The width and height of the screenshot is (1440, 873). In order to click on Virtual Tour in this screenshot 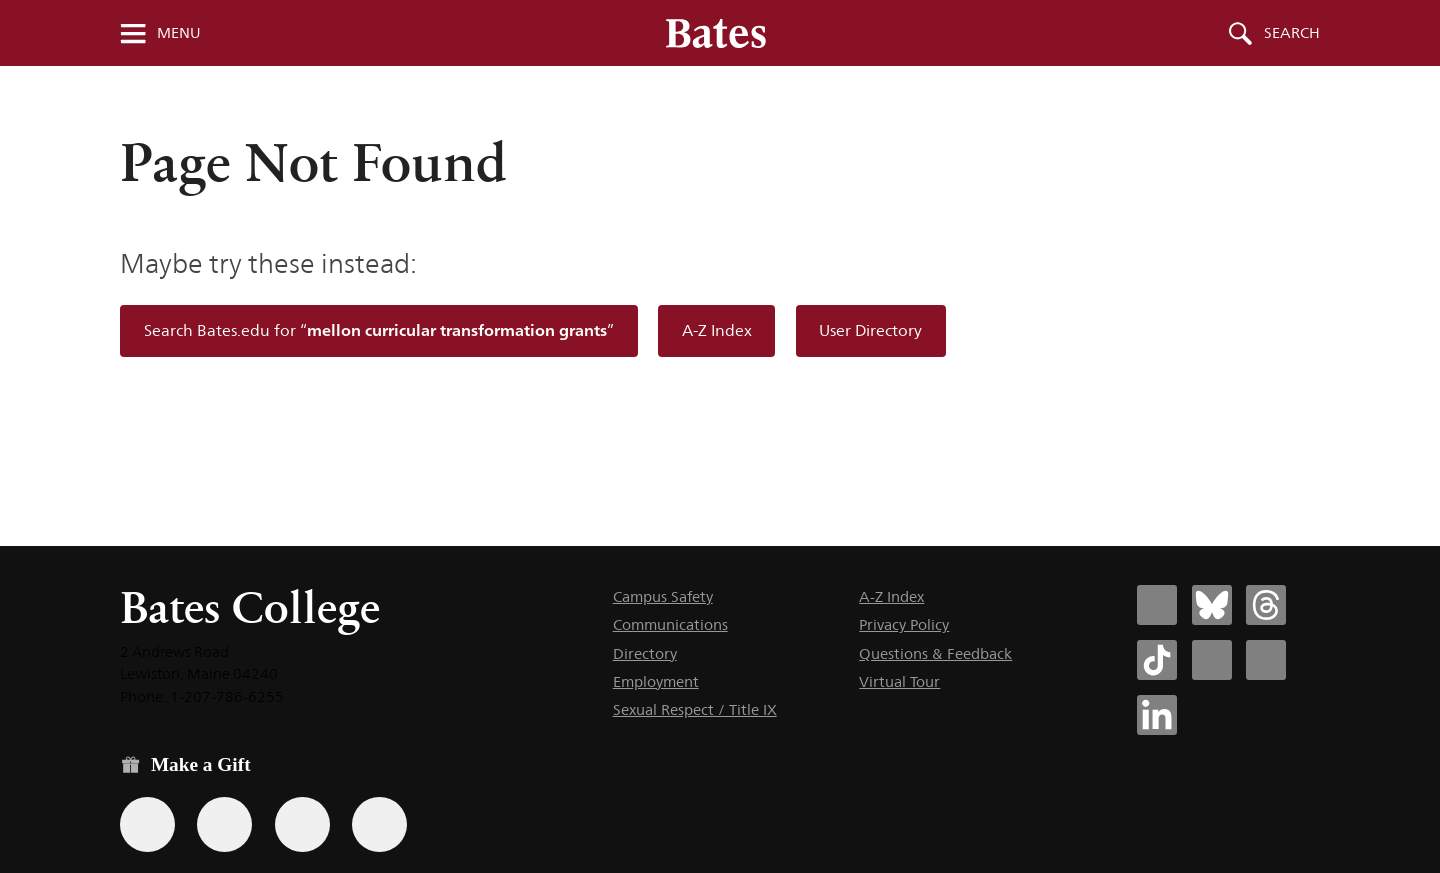, I will do `click(899, 681)`.